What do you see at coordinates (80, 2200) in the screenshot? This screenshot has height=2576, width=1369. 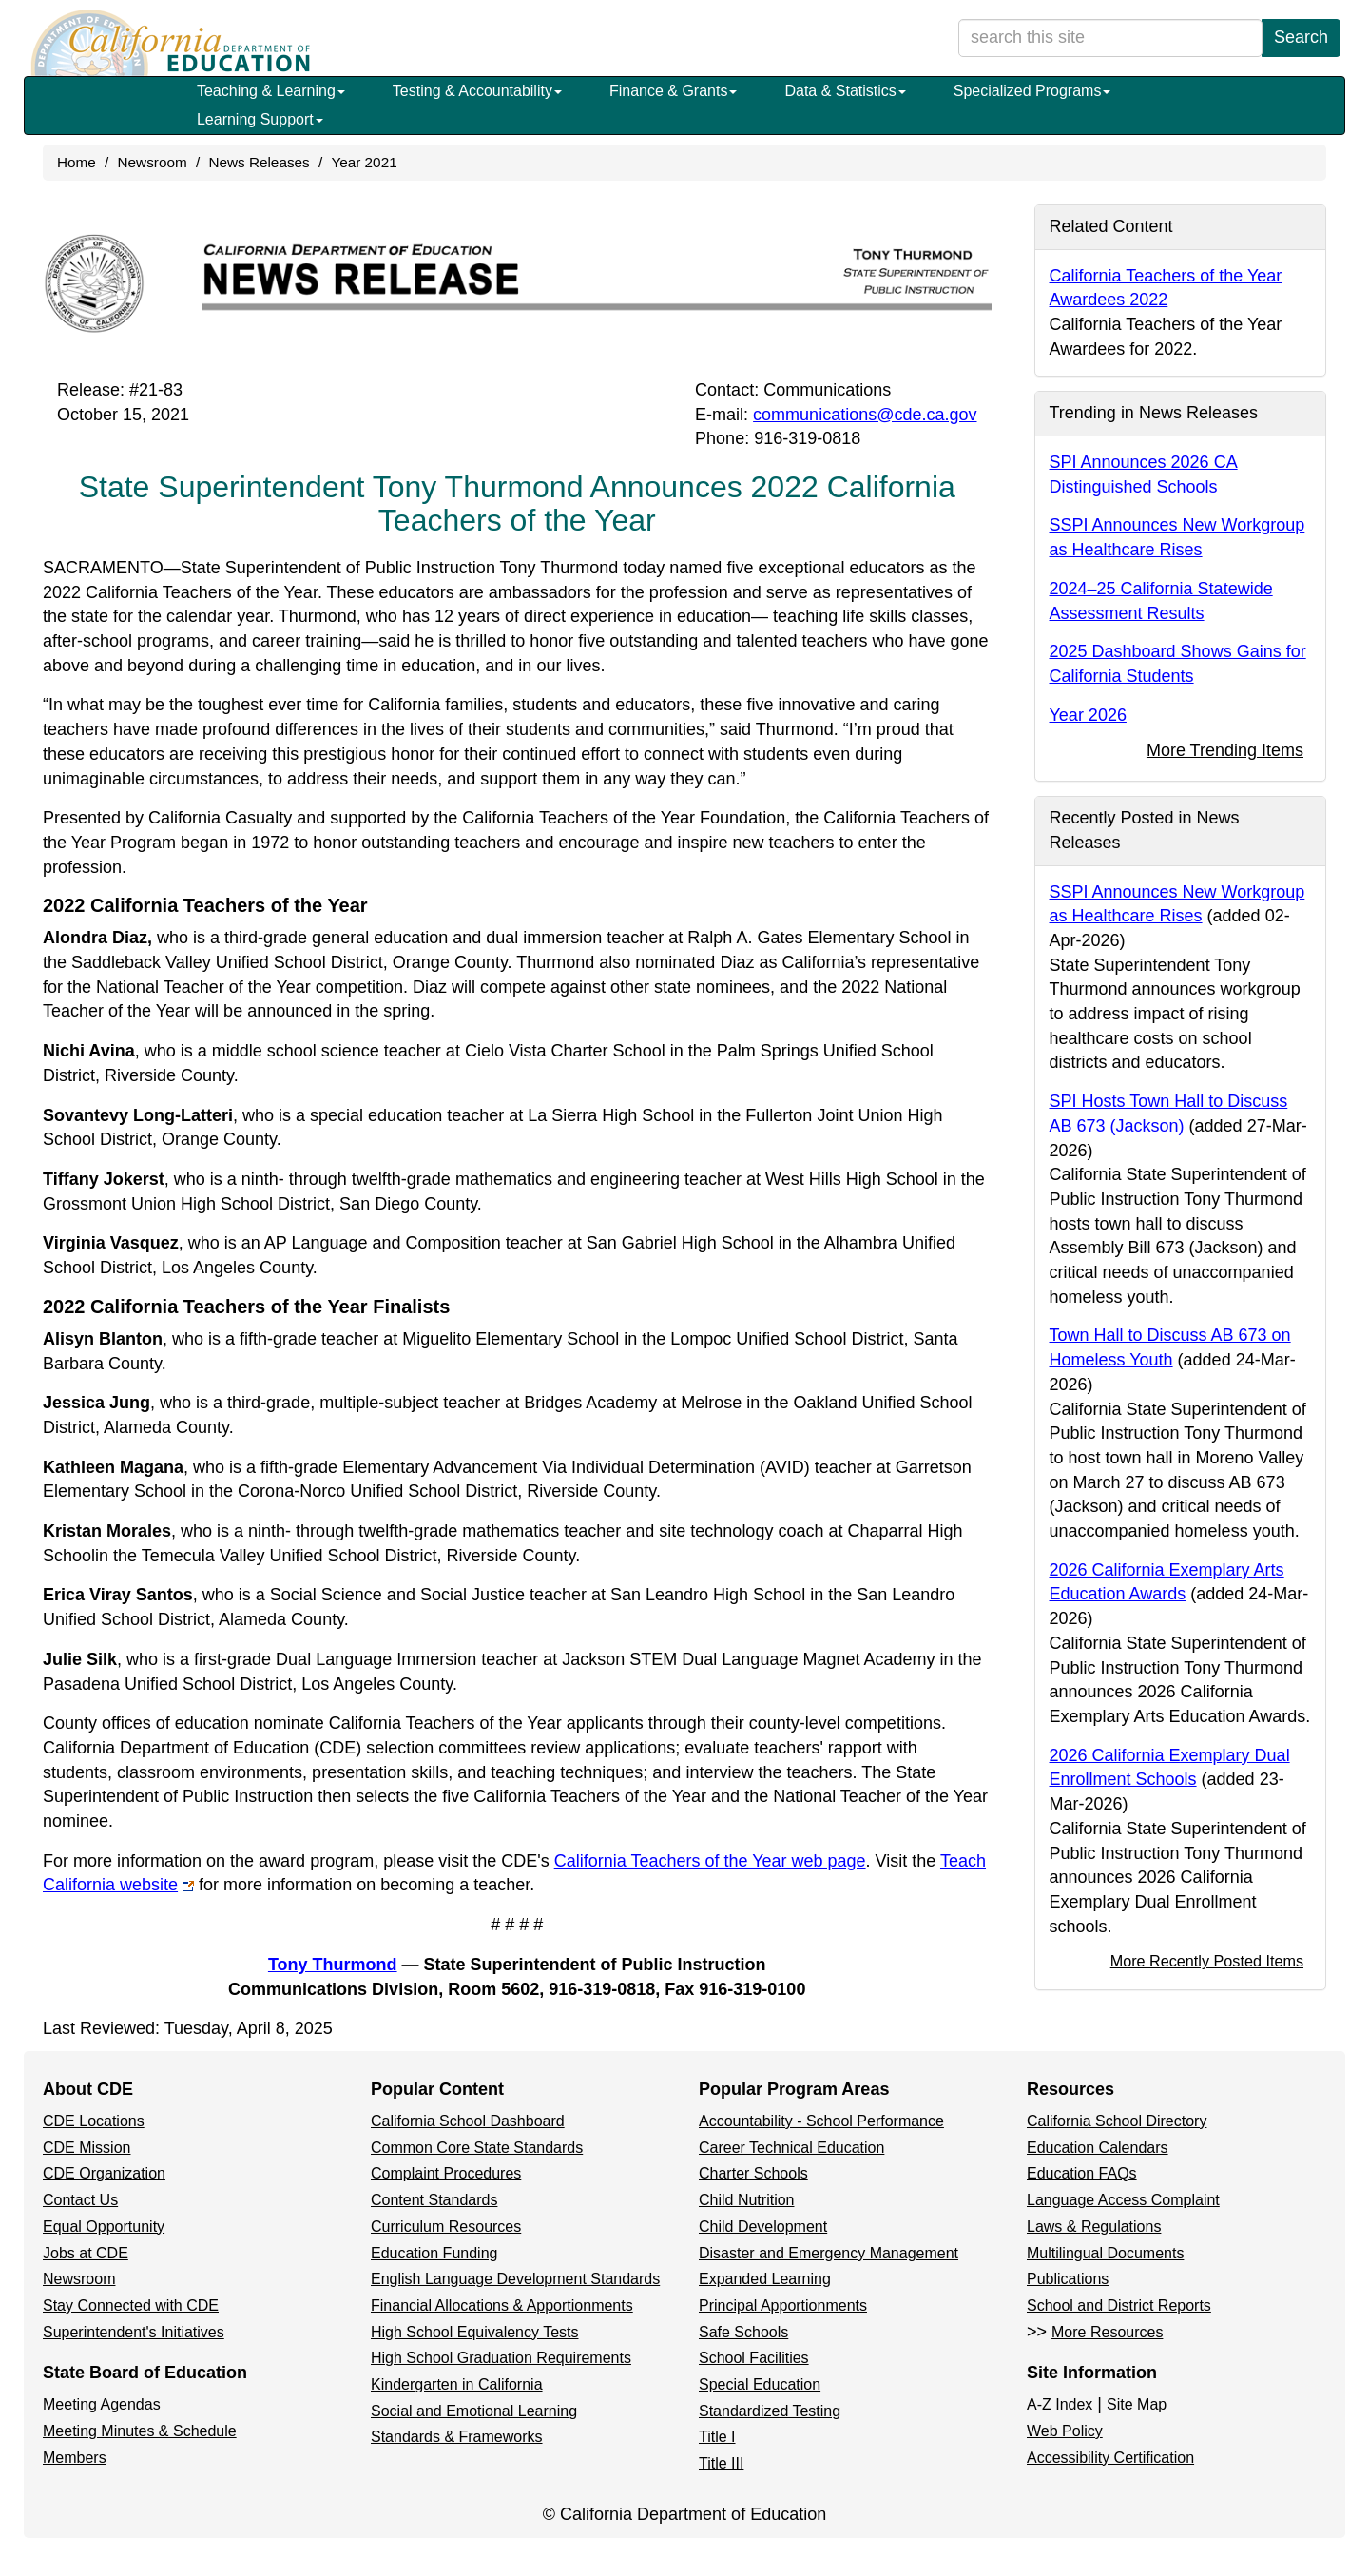 I see `Contact Us` at bounding box center [80, 2200].